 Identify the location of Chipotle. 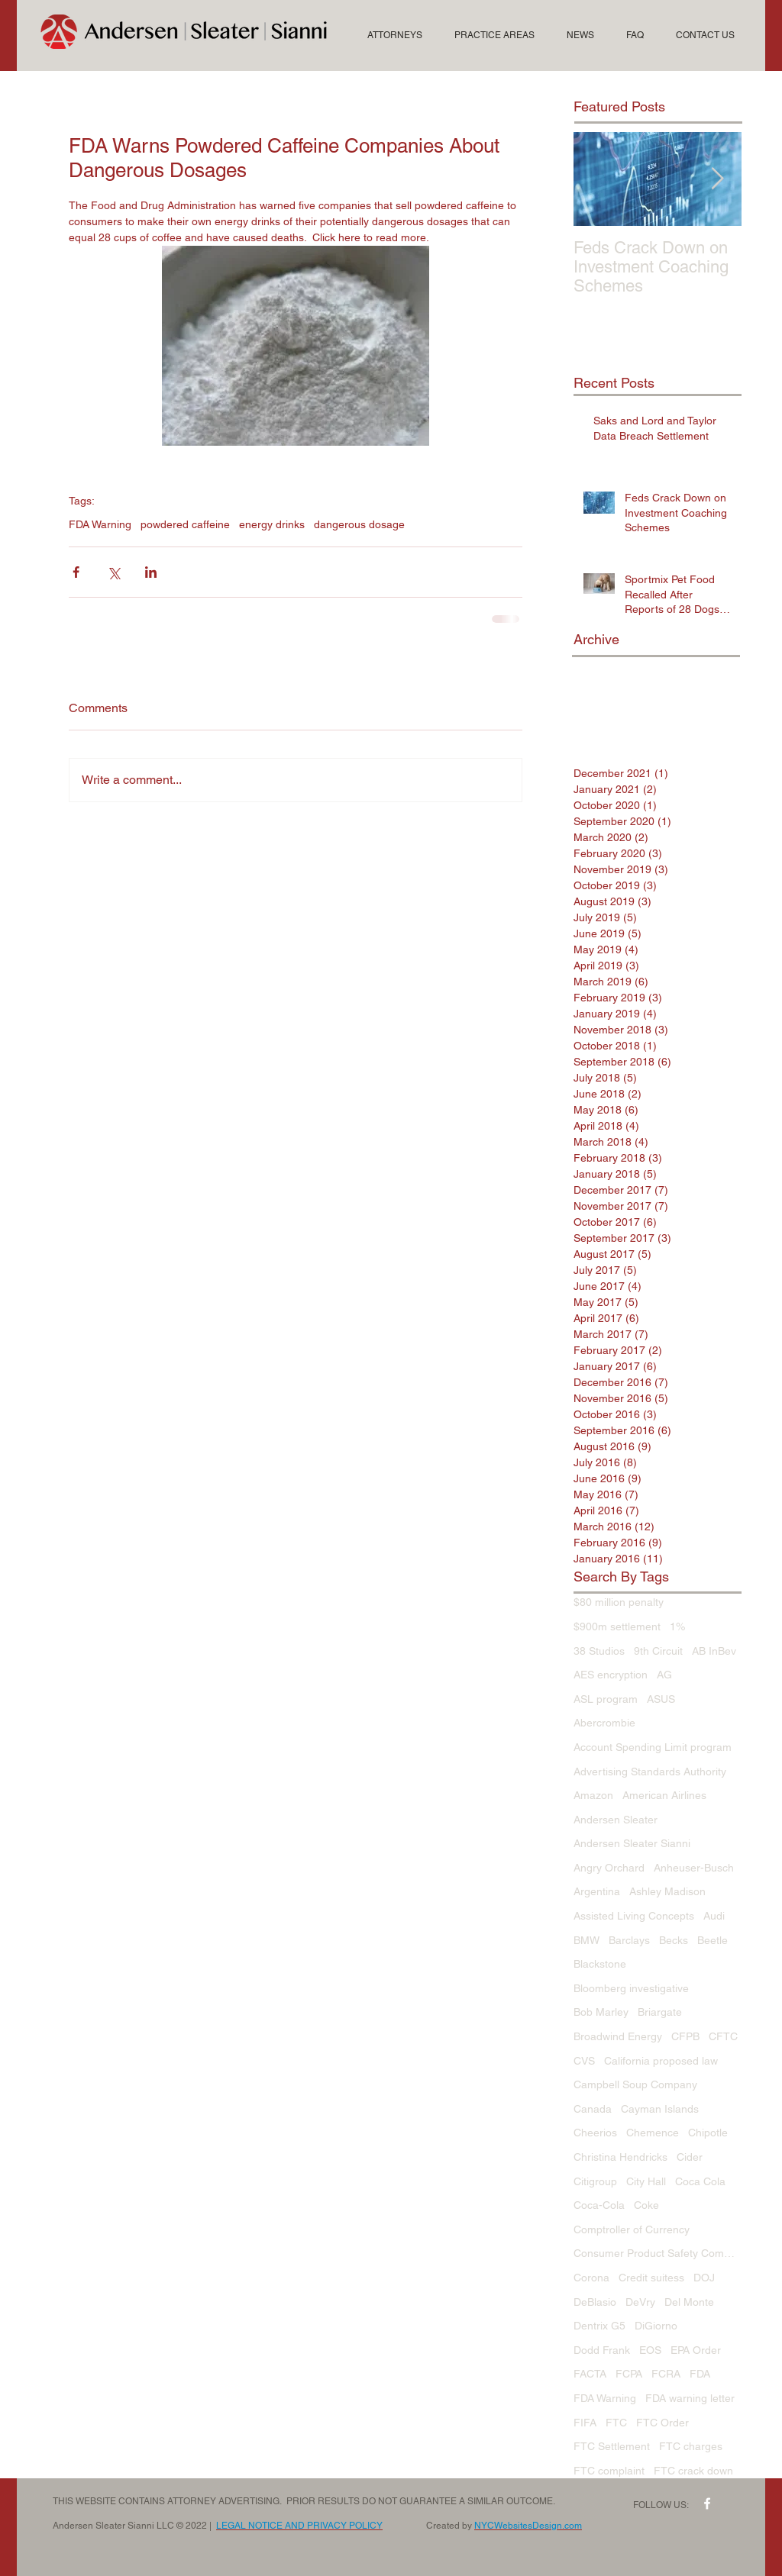
(708, 2132).